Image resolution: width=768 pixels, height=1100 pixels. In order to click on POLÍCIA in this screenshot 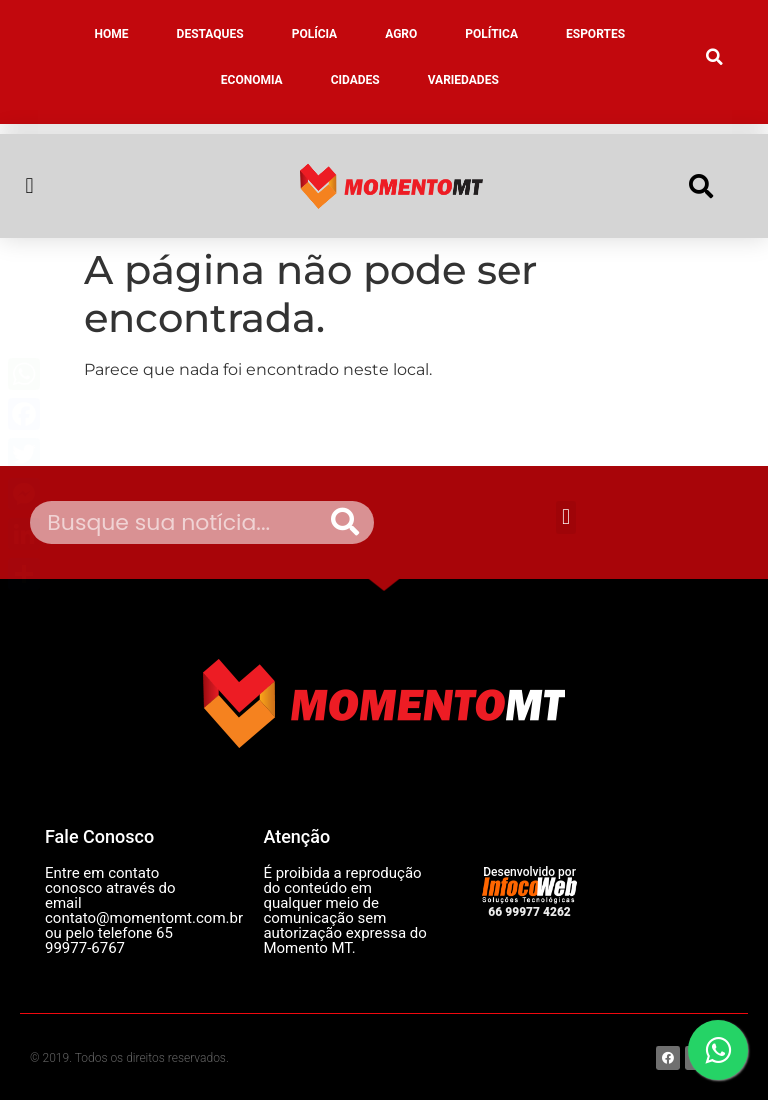, I will do `click(315, 34)`.